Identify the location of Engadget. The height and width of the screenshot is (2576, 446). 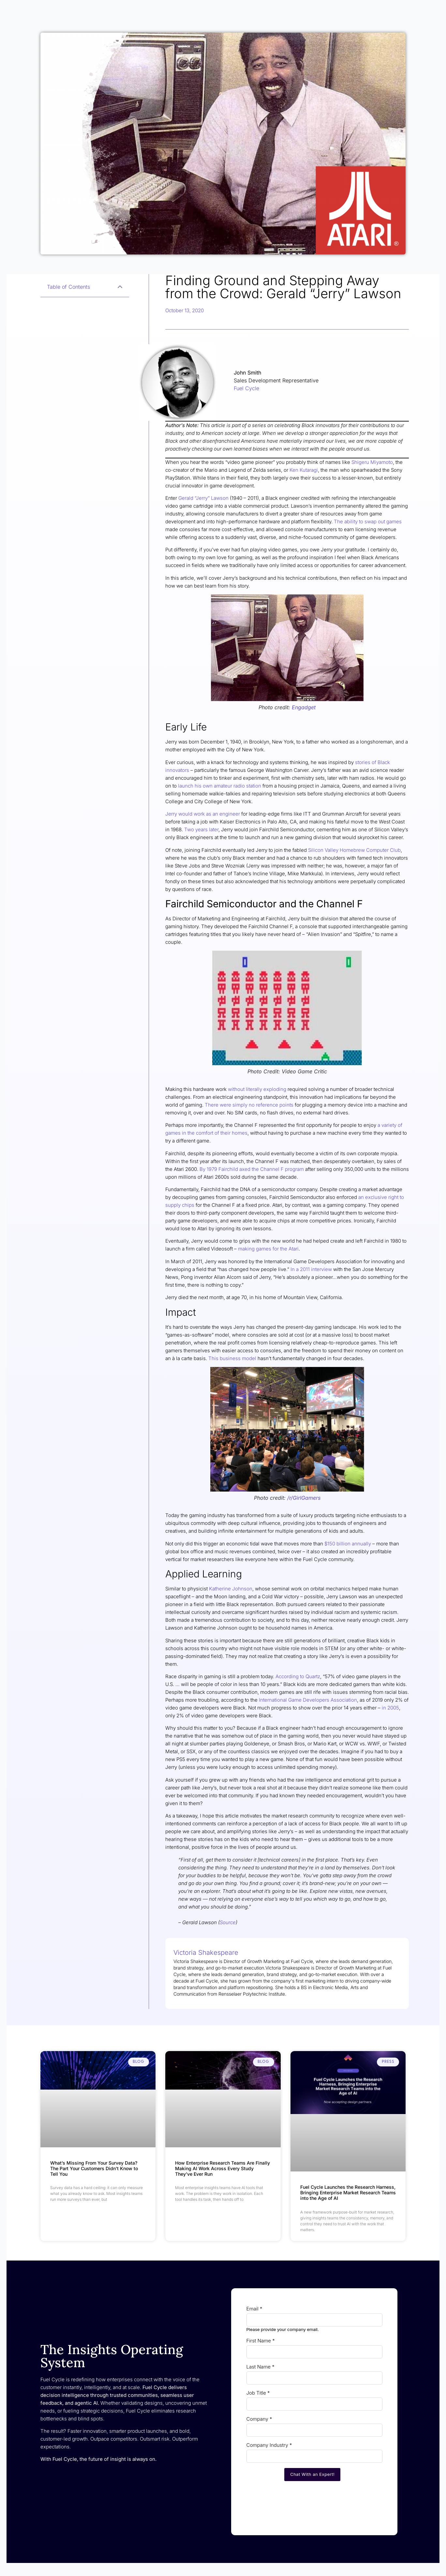
(304, 707).